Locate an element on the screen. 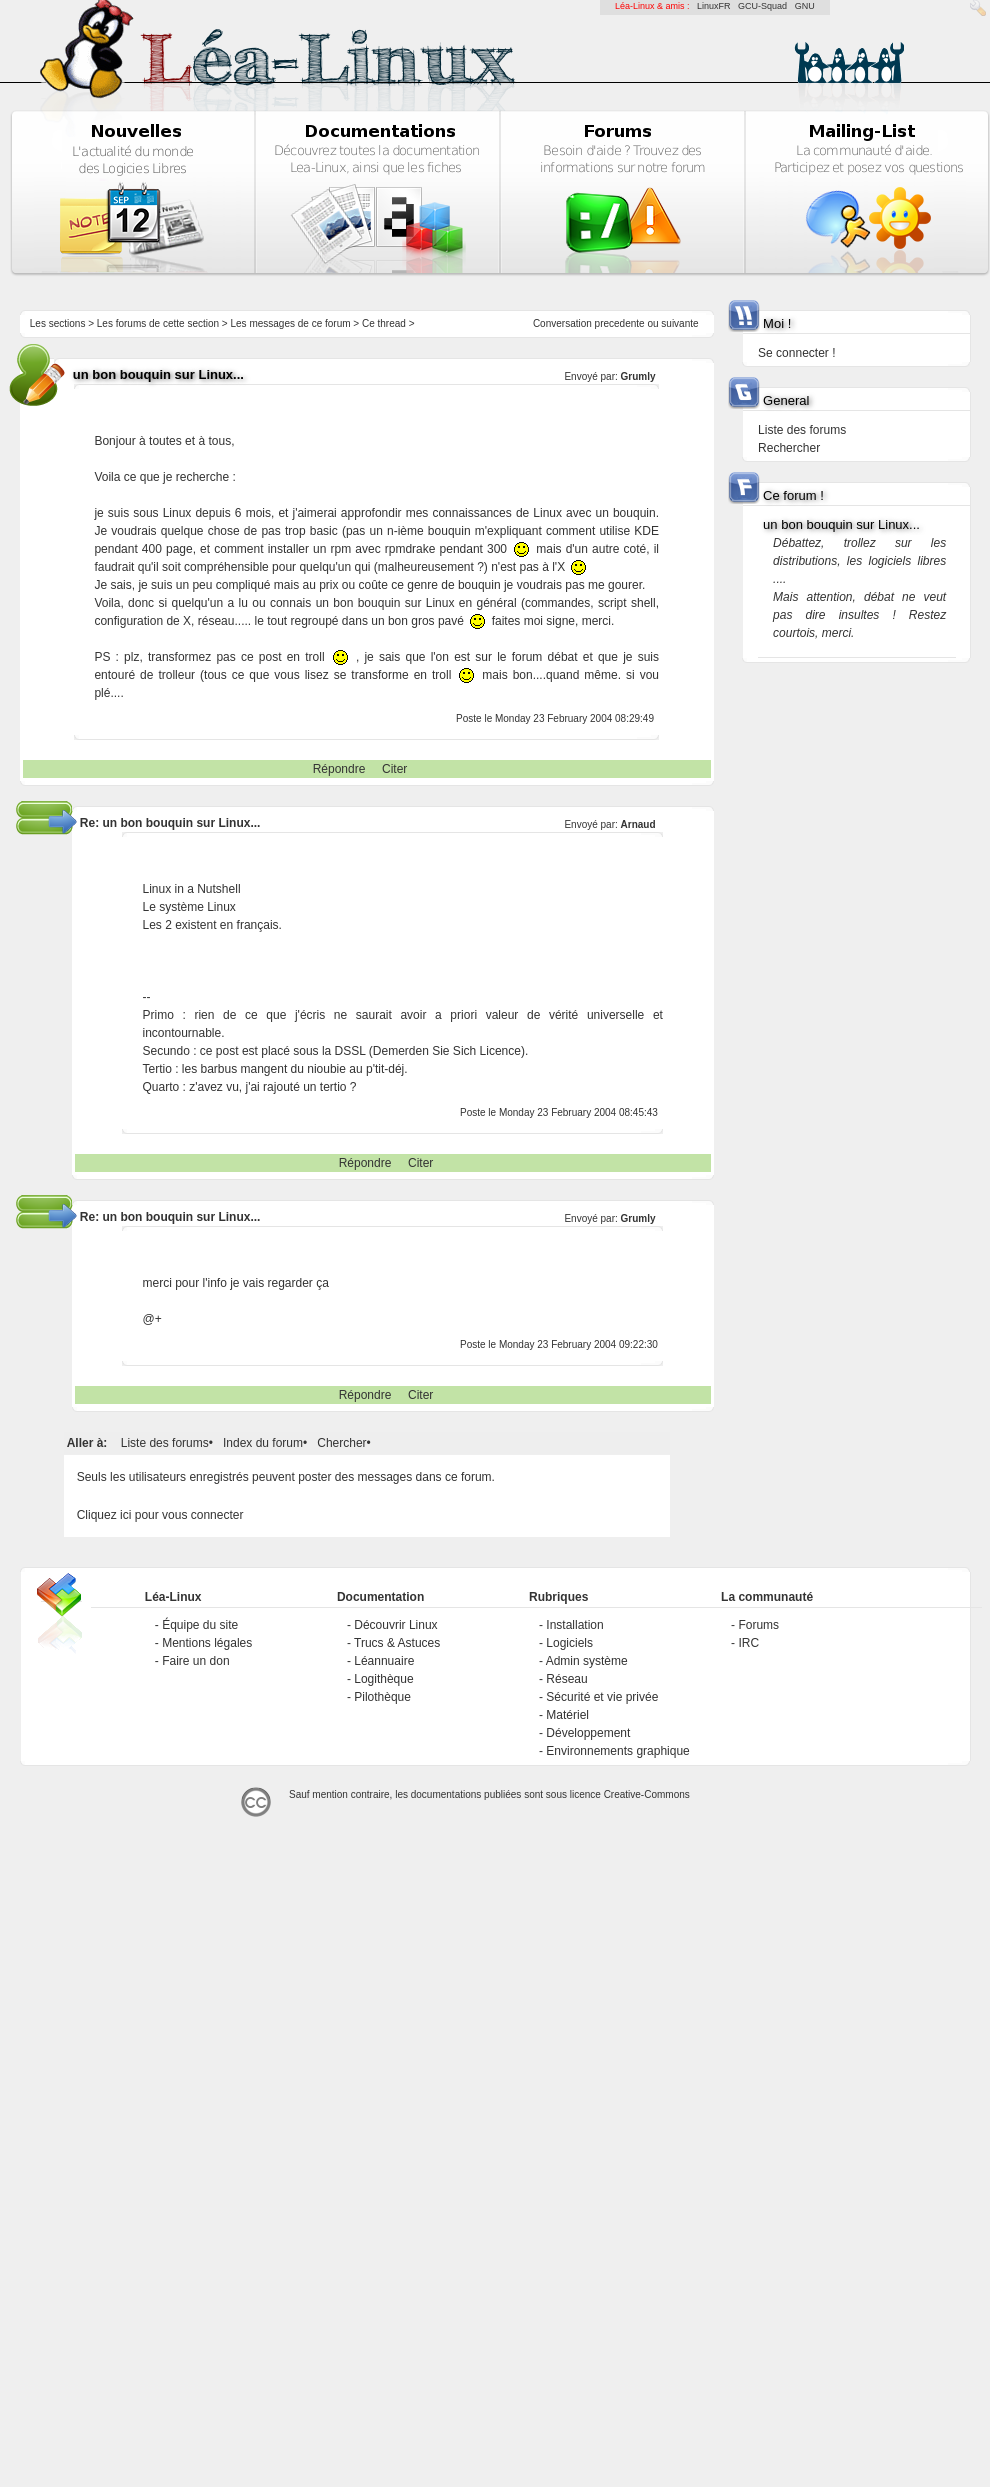 This screenshot has width=990, height=2487. Index du forum is located at coordinates (263, 1443).